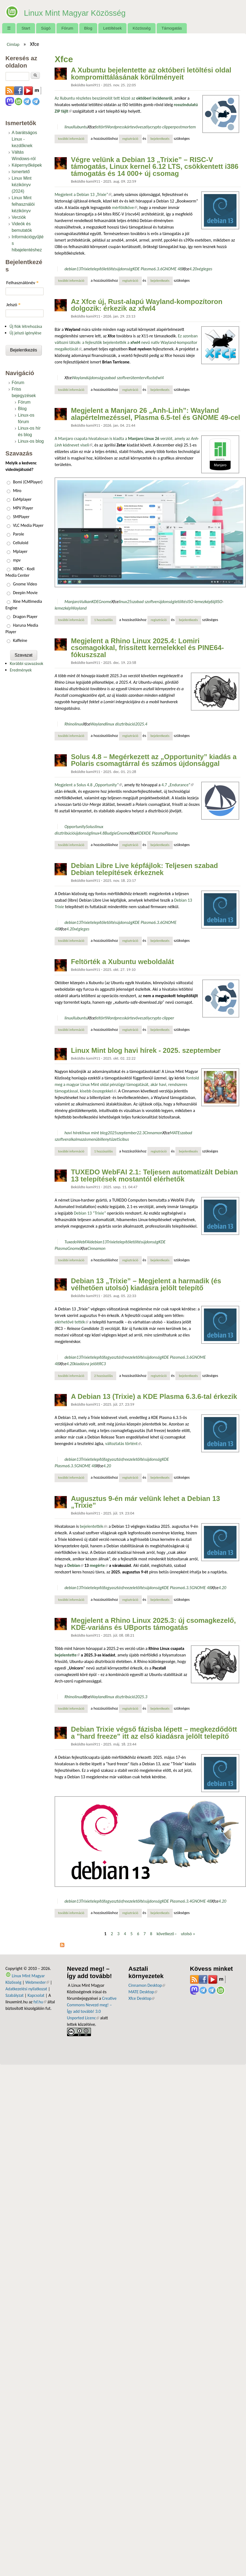  What do you see at coordinates (144, 126) in the screenshot?
I see `veszély` at bounding box center [144, 126].